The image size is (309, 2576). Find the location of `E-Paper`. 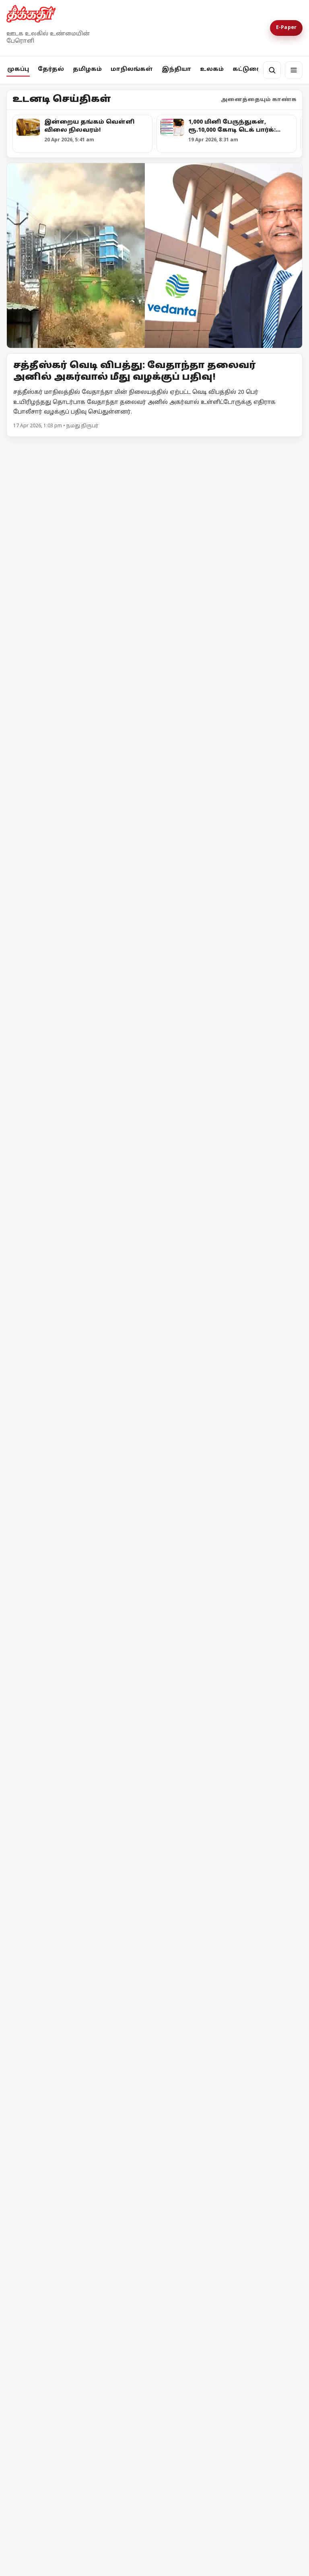

E-Paper is located at coordinates (286, 28).